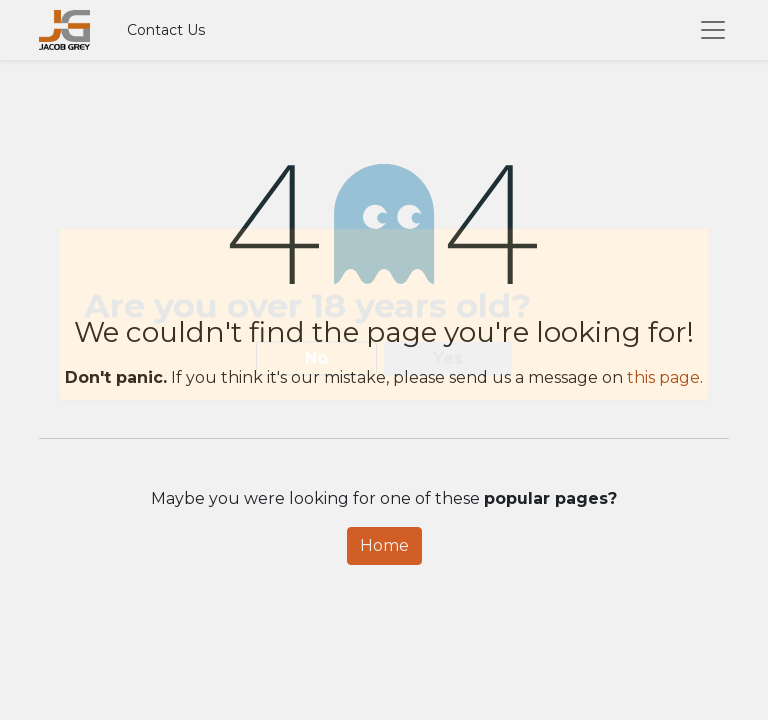 This screenshot has height=720, width=768. What do you see at coordinates (166, 30) in the screenshot?
I see `Contact Us` at bounding box center [166, 30].